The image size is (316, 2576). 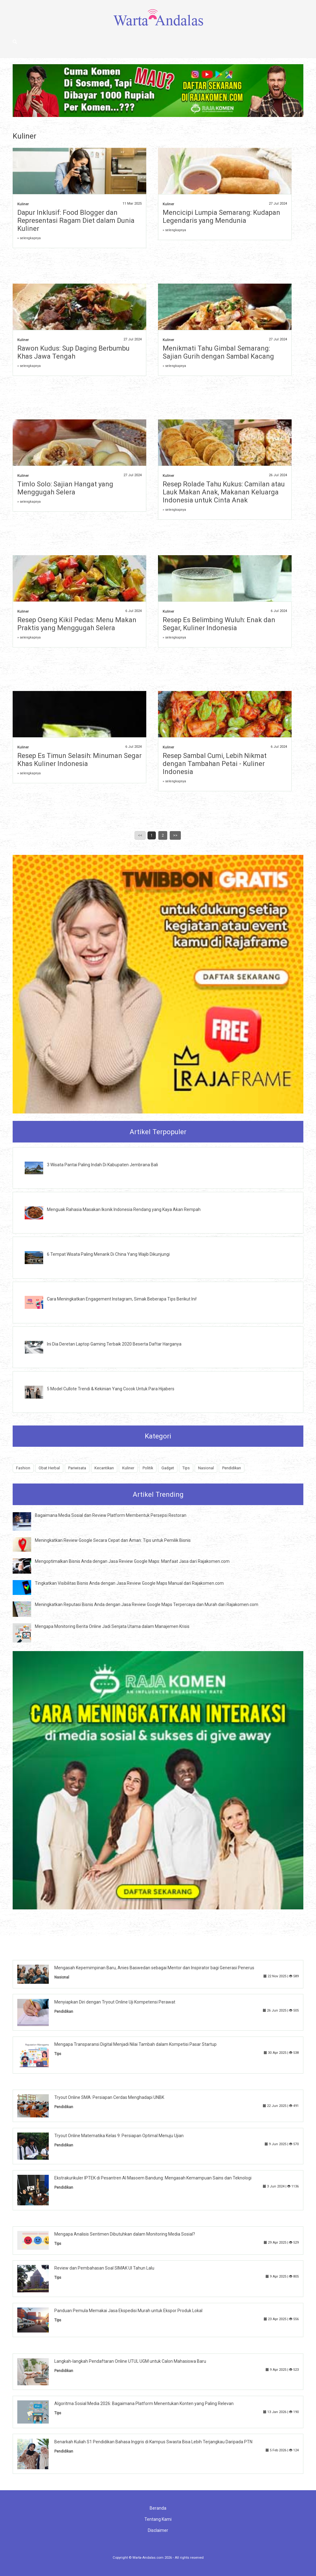 I want to click on Kecantikan, so click(x=104, y=1468).